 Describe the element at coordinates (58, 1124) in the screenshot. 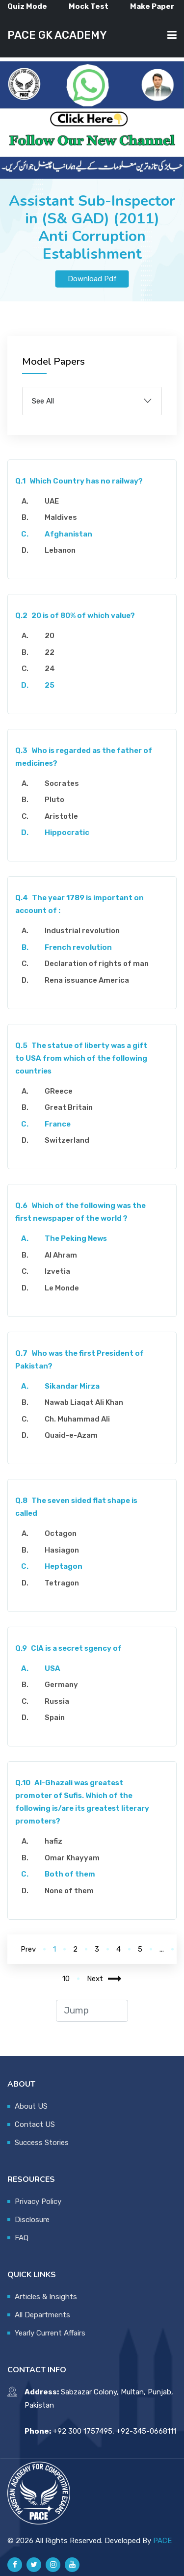

I see `France` at that location.